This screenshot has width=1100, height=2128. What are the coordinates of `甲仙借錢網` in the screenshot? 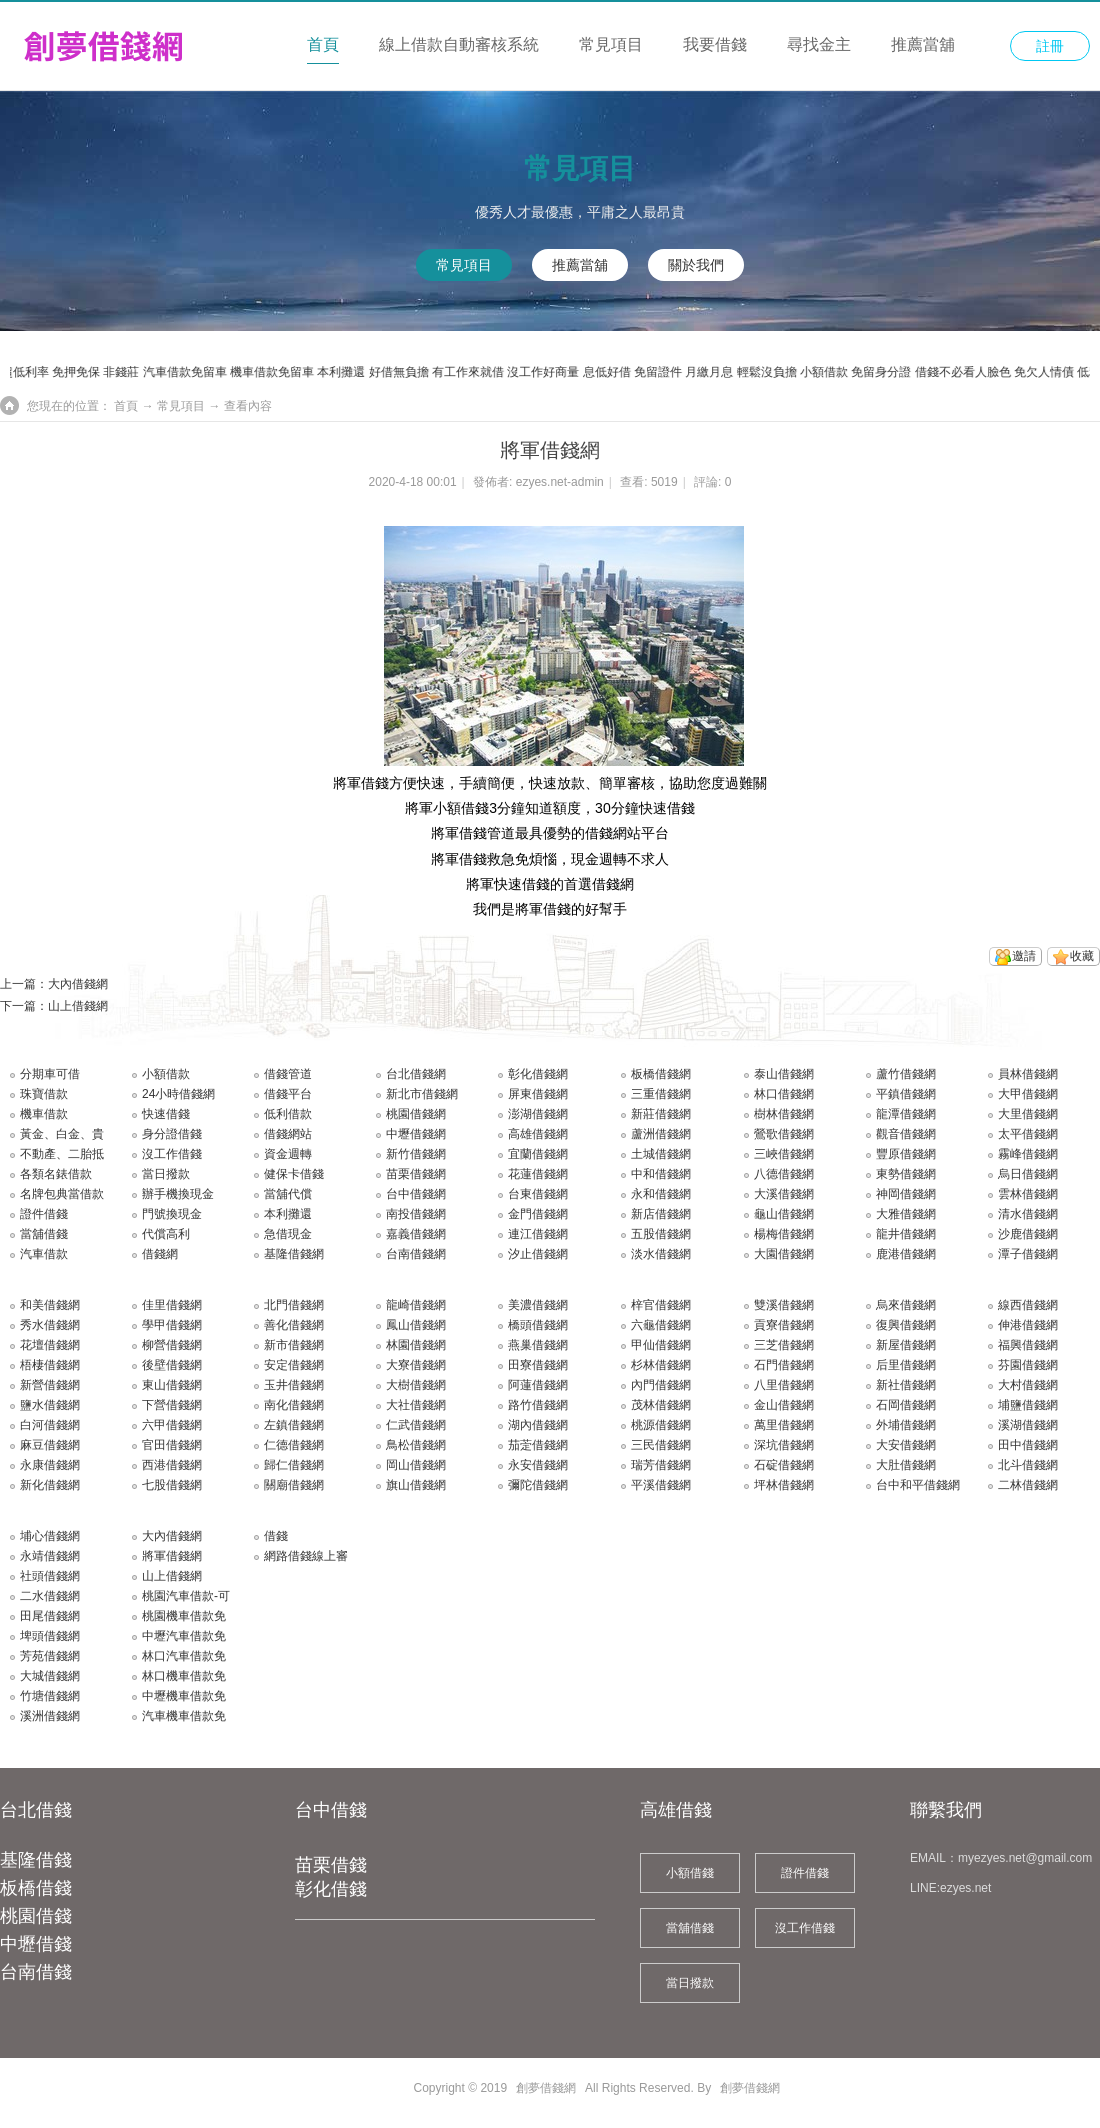 It's located at (661, 1345).